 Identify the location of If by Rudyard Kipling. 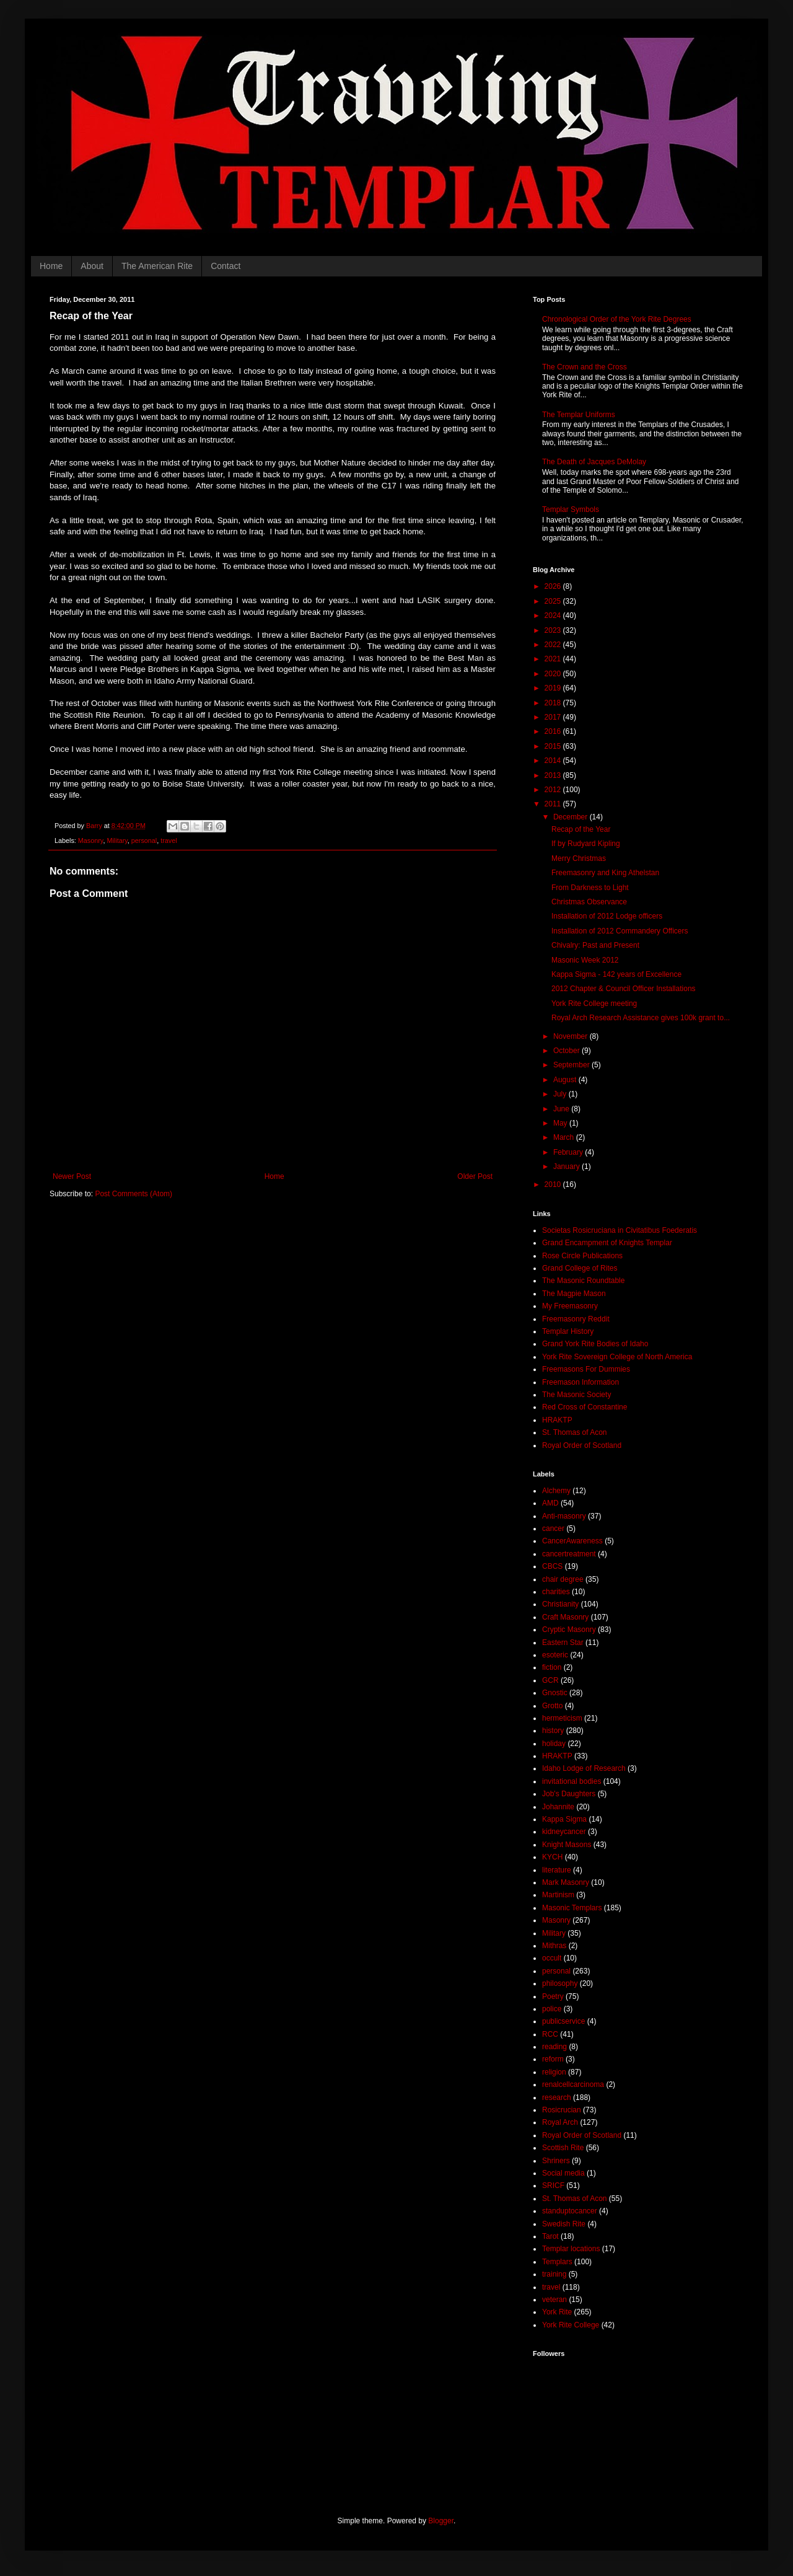
(585, 843).